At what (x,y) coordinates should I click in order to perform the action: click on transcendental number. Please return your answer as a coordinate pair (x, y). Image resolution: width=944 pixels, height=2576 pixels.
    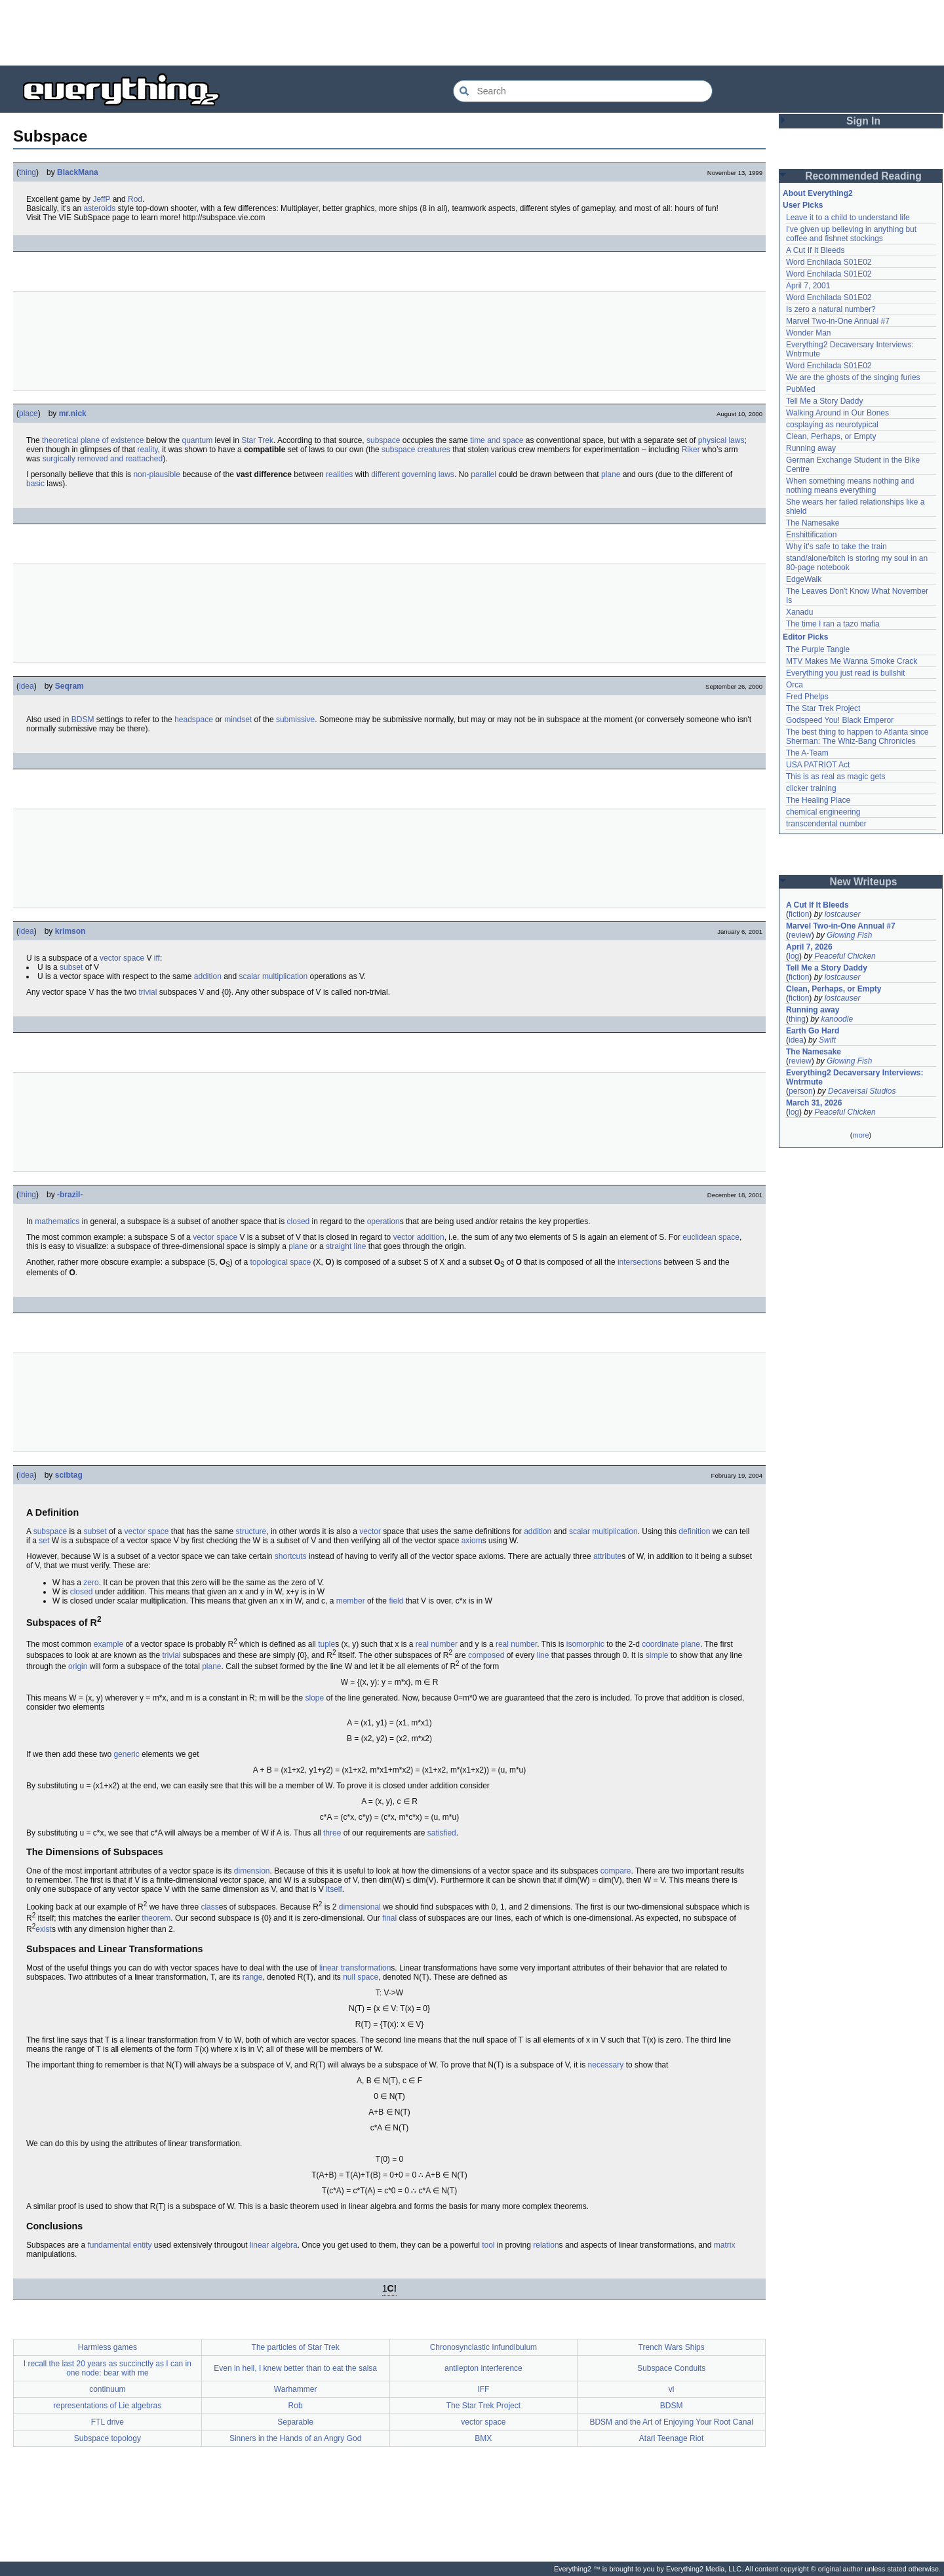
    Looking at the image, I should click on (826, 823).